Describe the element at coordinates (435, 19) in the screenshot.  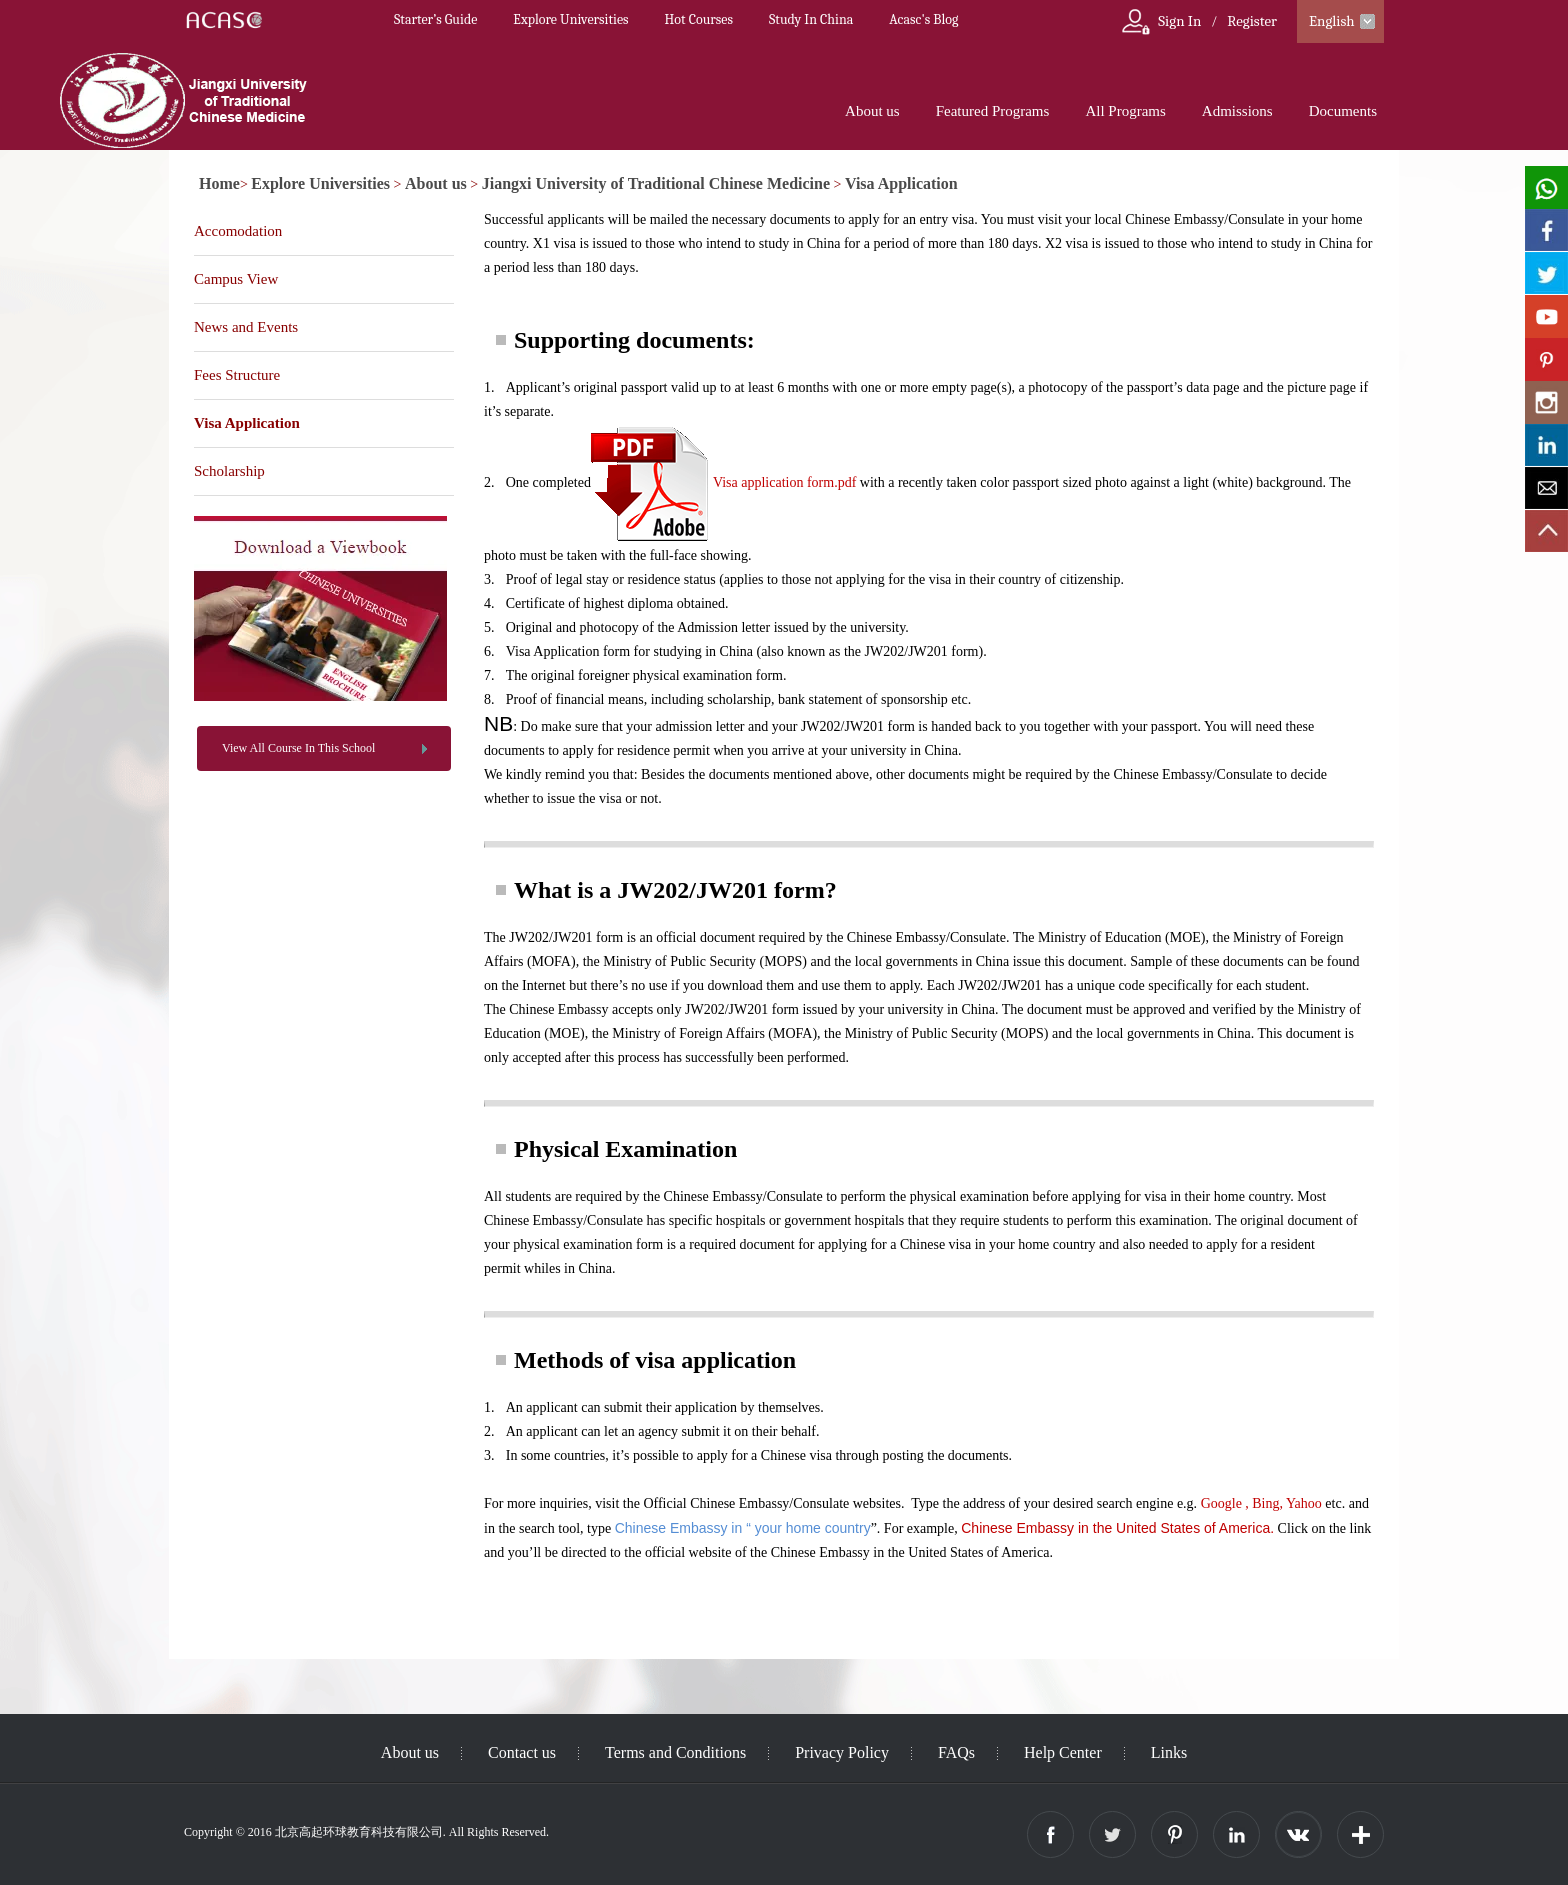
I see `Starter’s Guide` at that location.